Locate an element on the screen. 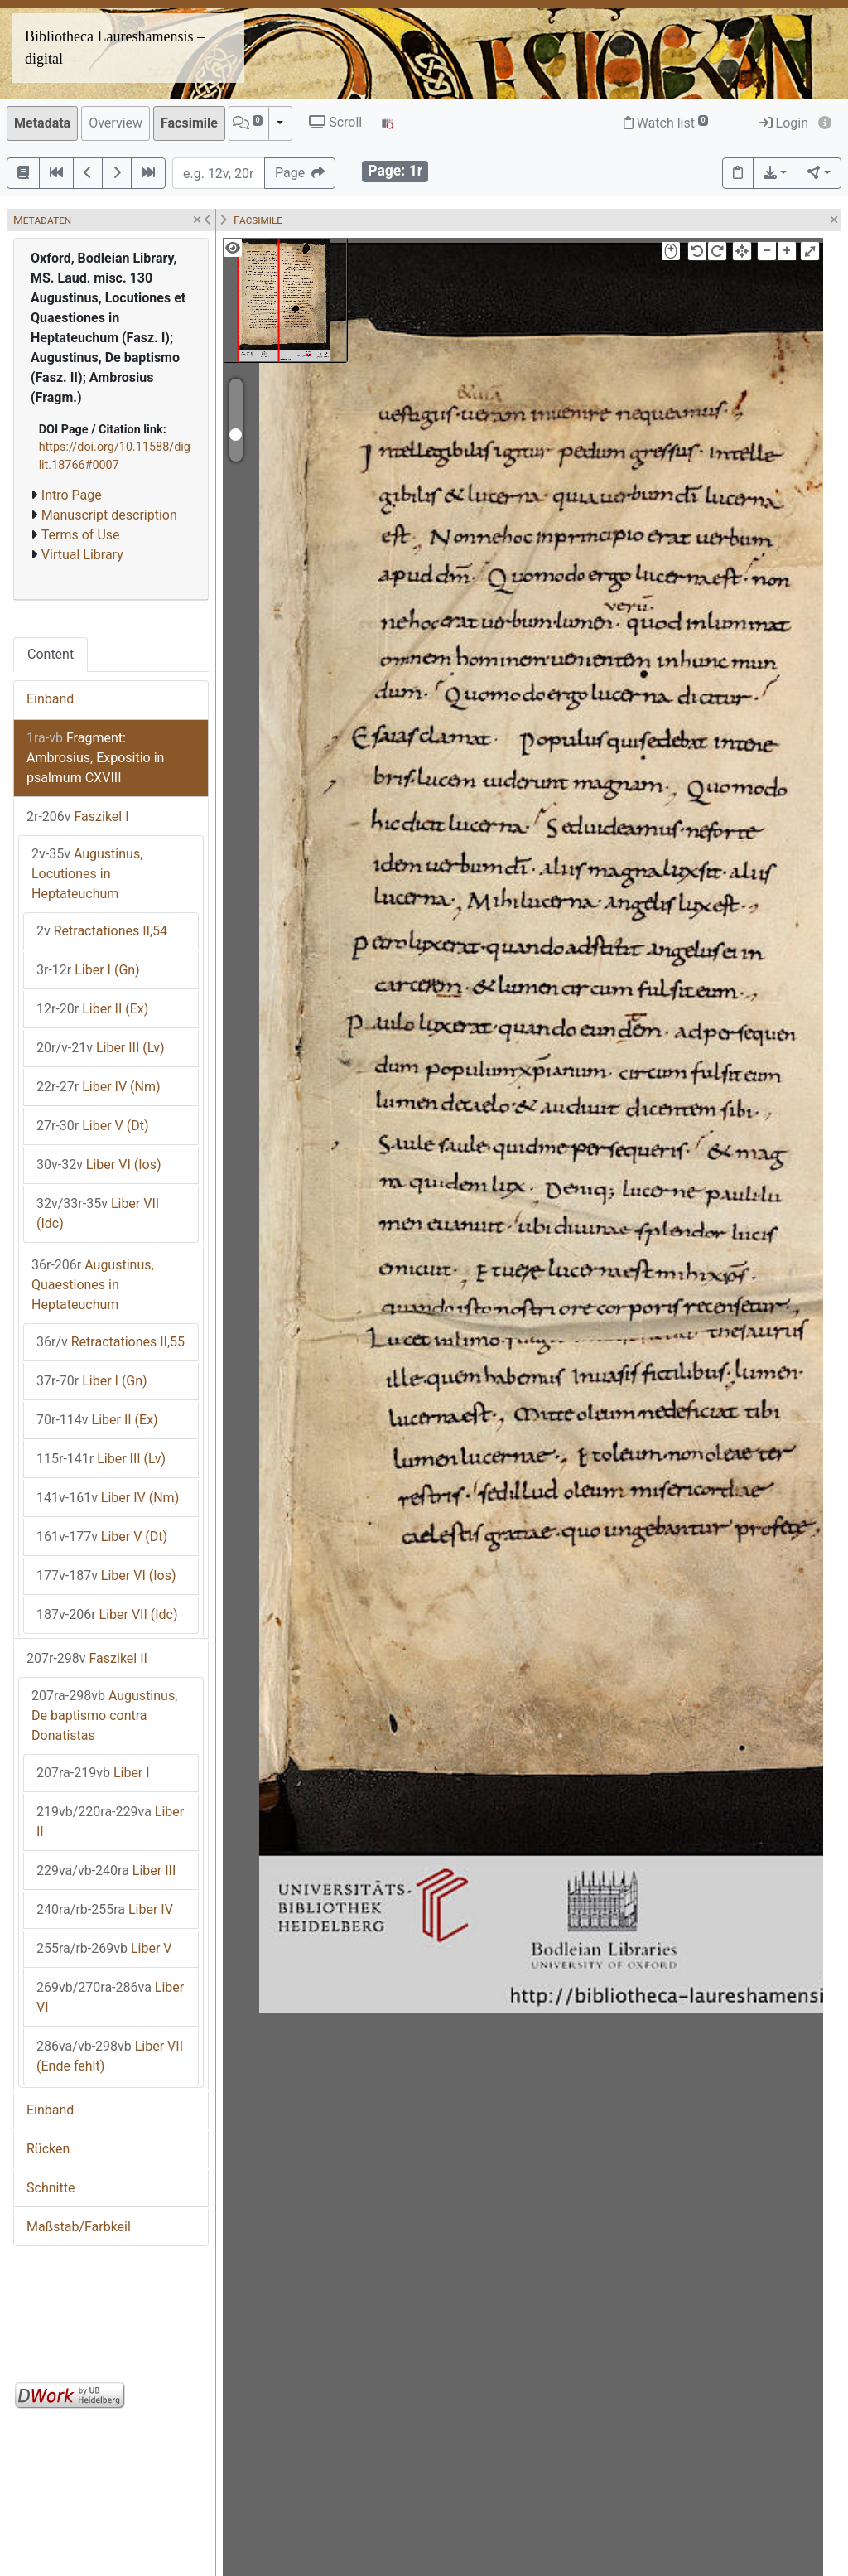 The image size is (848, 2576). Liber II is located at coordinates (110, 1821).